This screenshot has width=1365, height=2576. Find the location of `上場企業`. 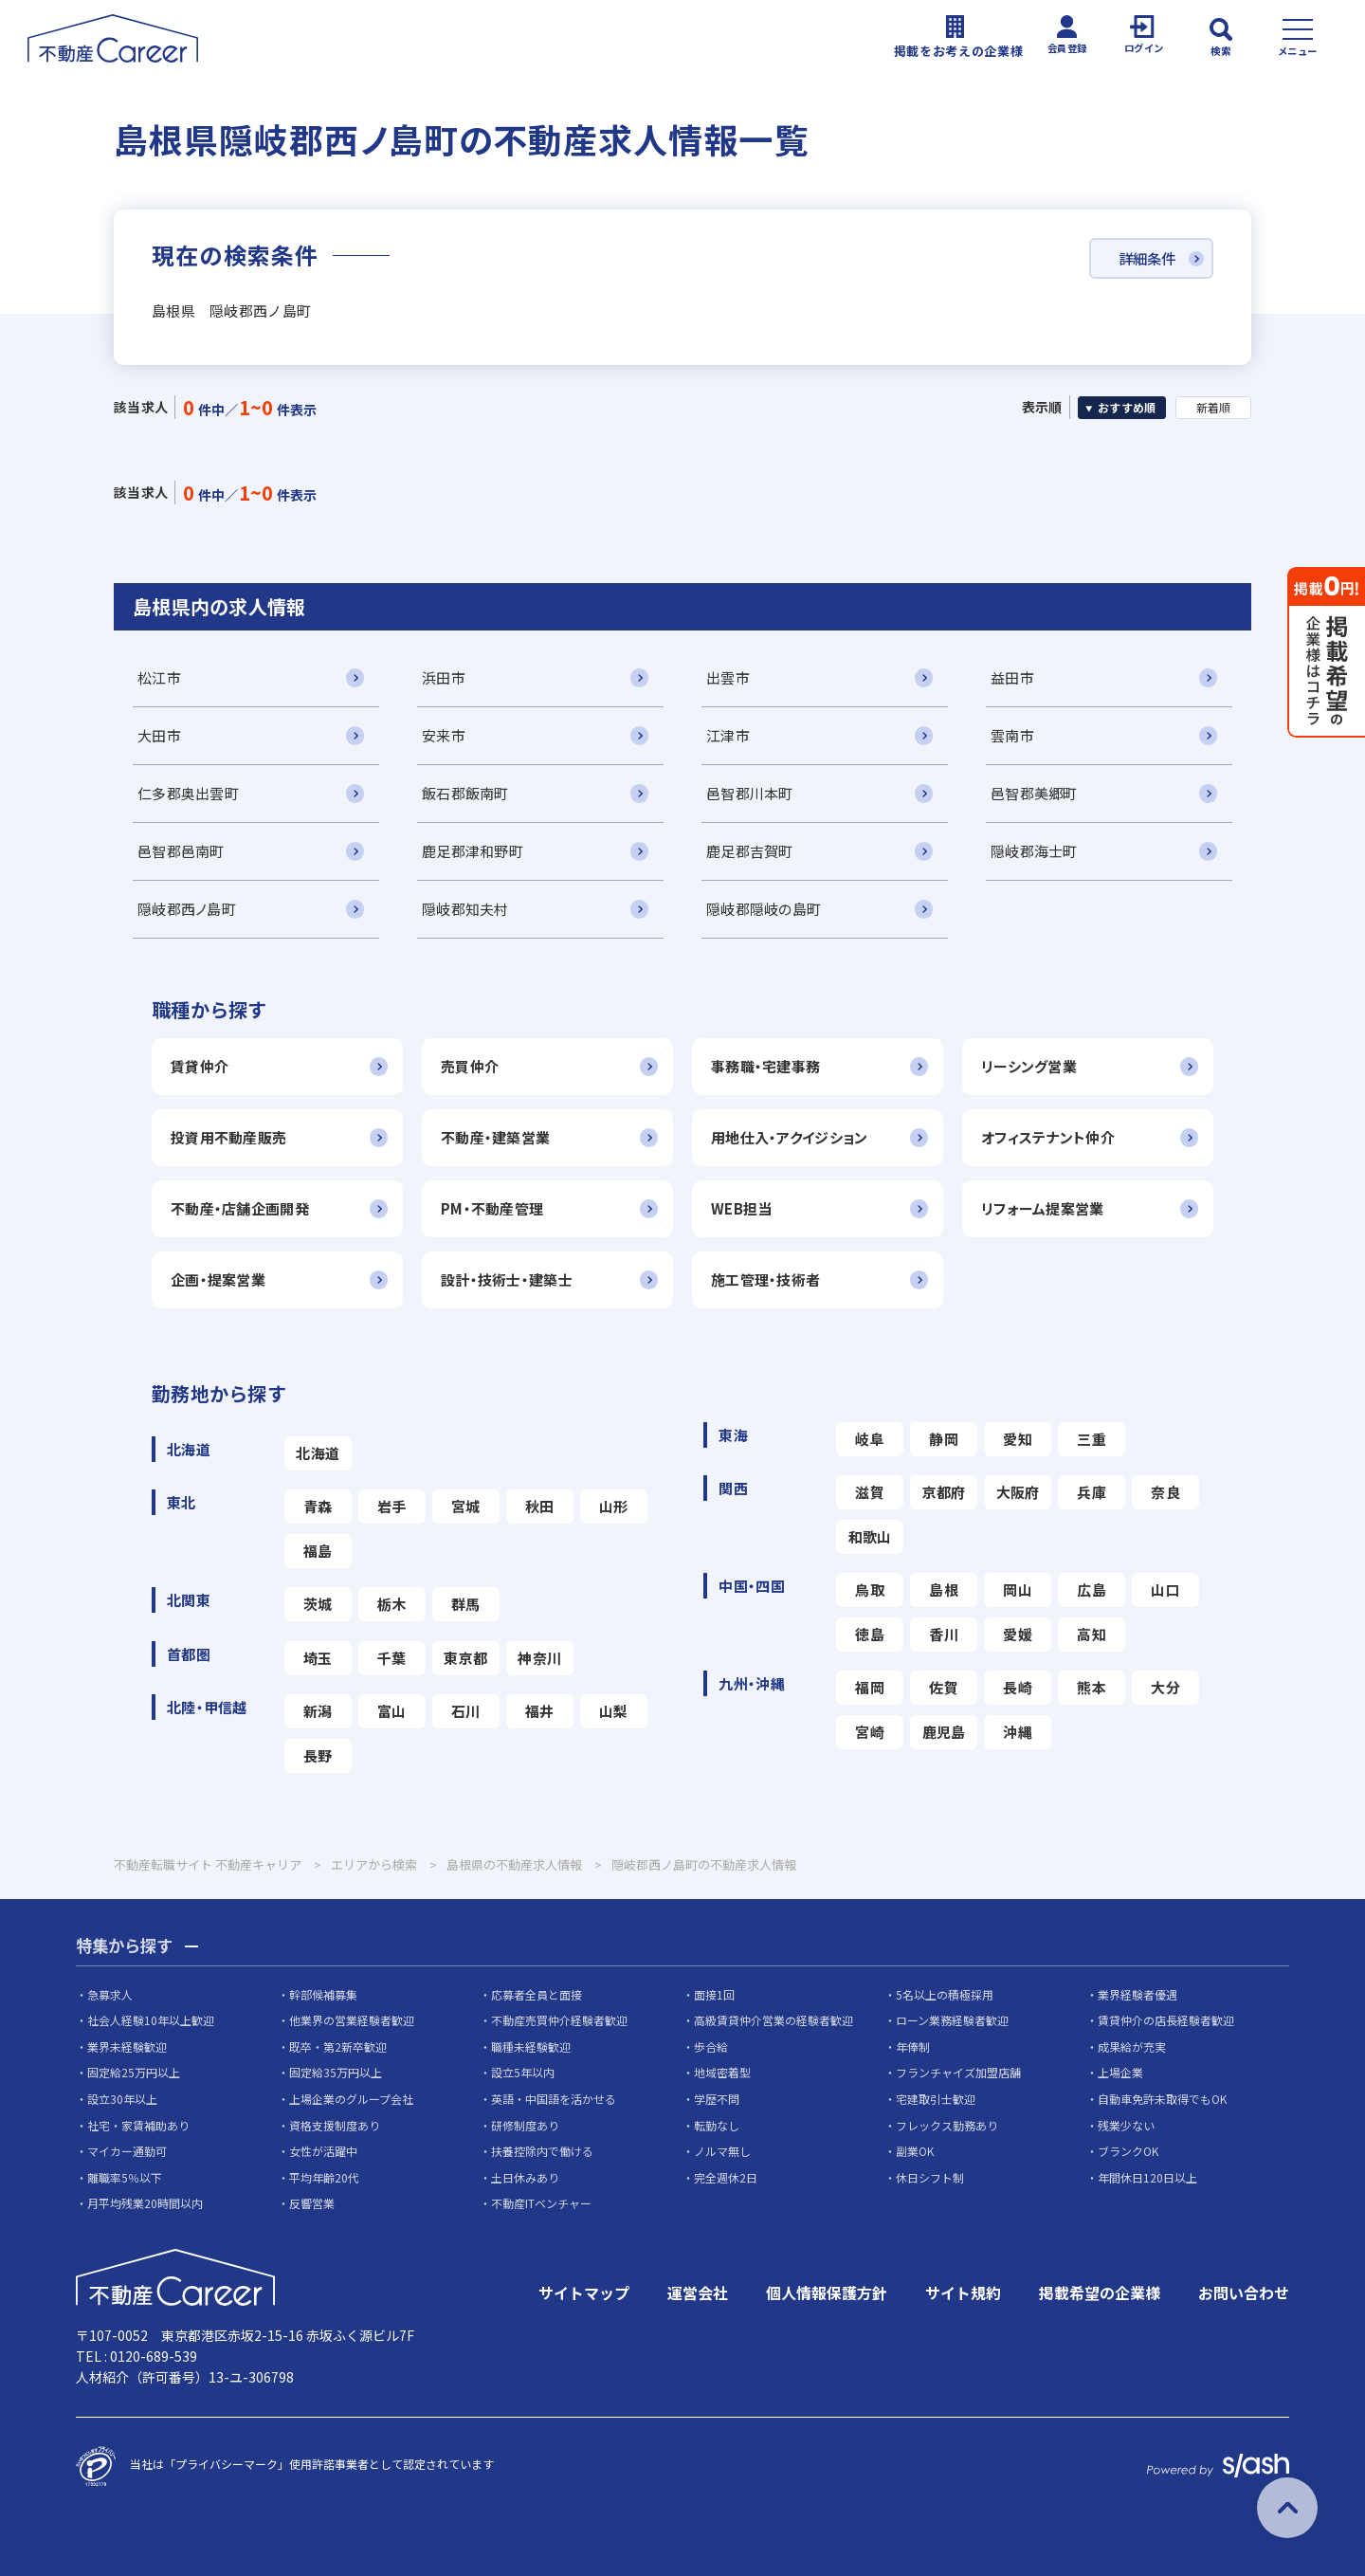

上場企業 is located at coordinates (1120, 2073).